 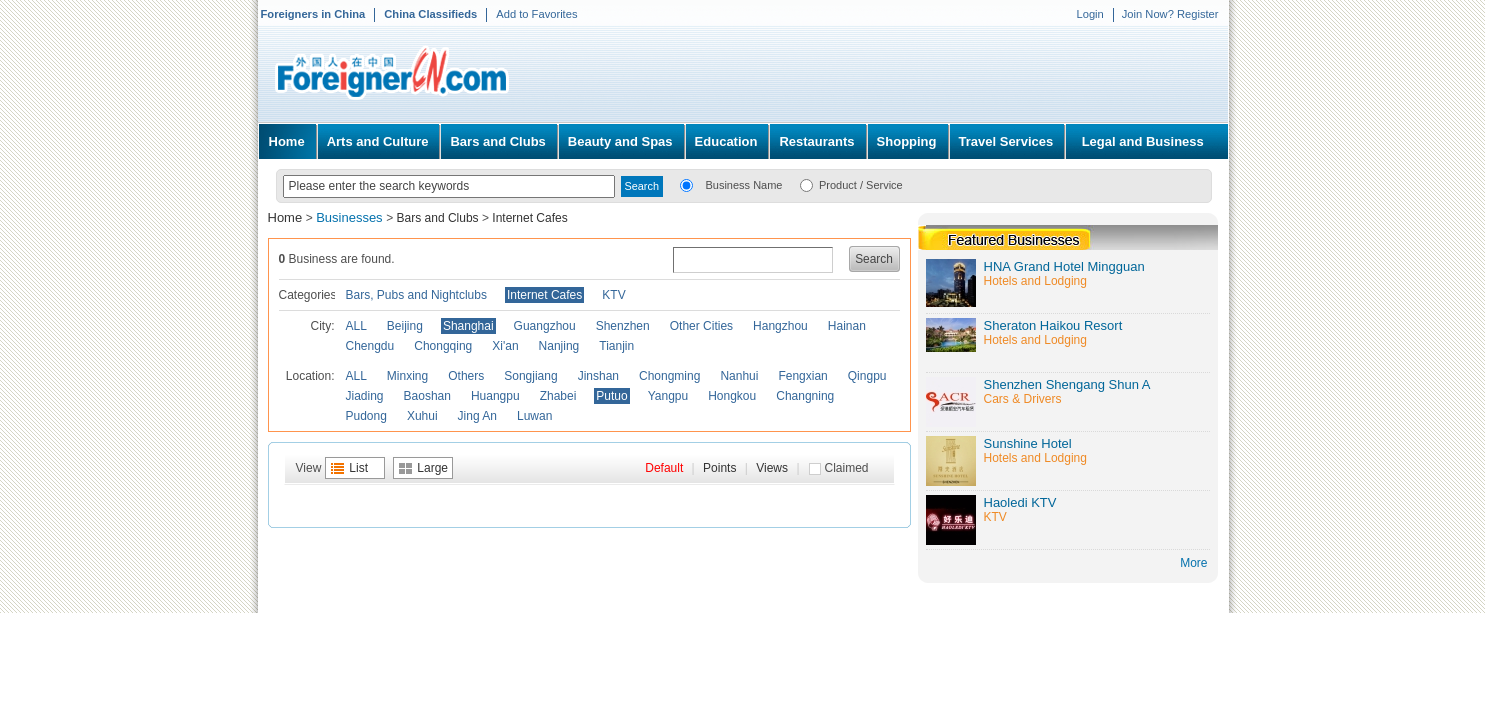 What do you see at coordinates (416, 295) in the screenshot?
I see `Bars, Pubs and Nightclubs` at bounding box center [416, 295].